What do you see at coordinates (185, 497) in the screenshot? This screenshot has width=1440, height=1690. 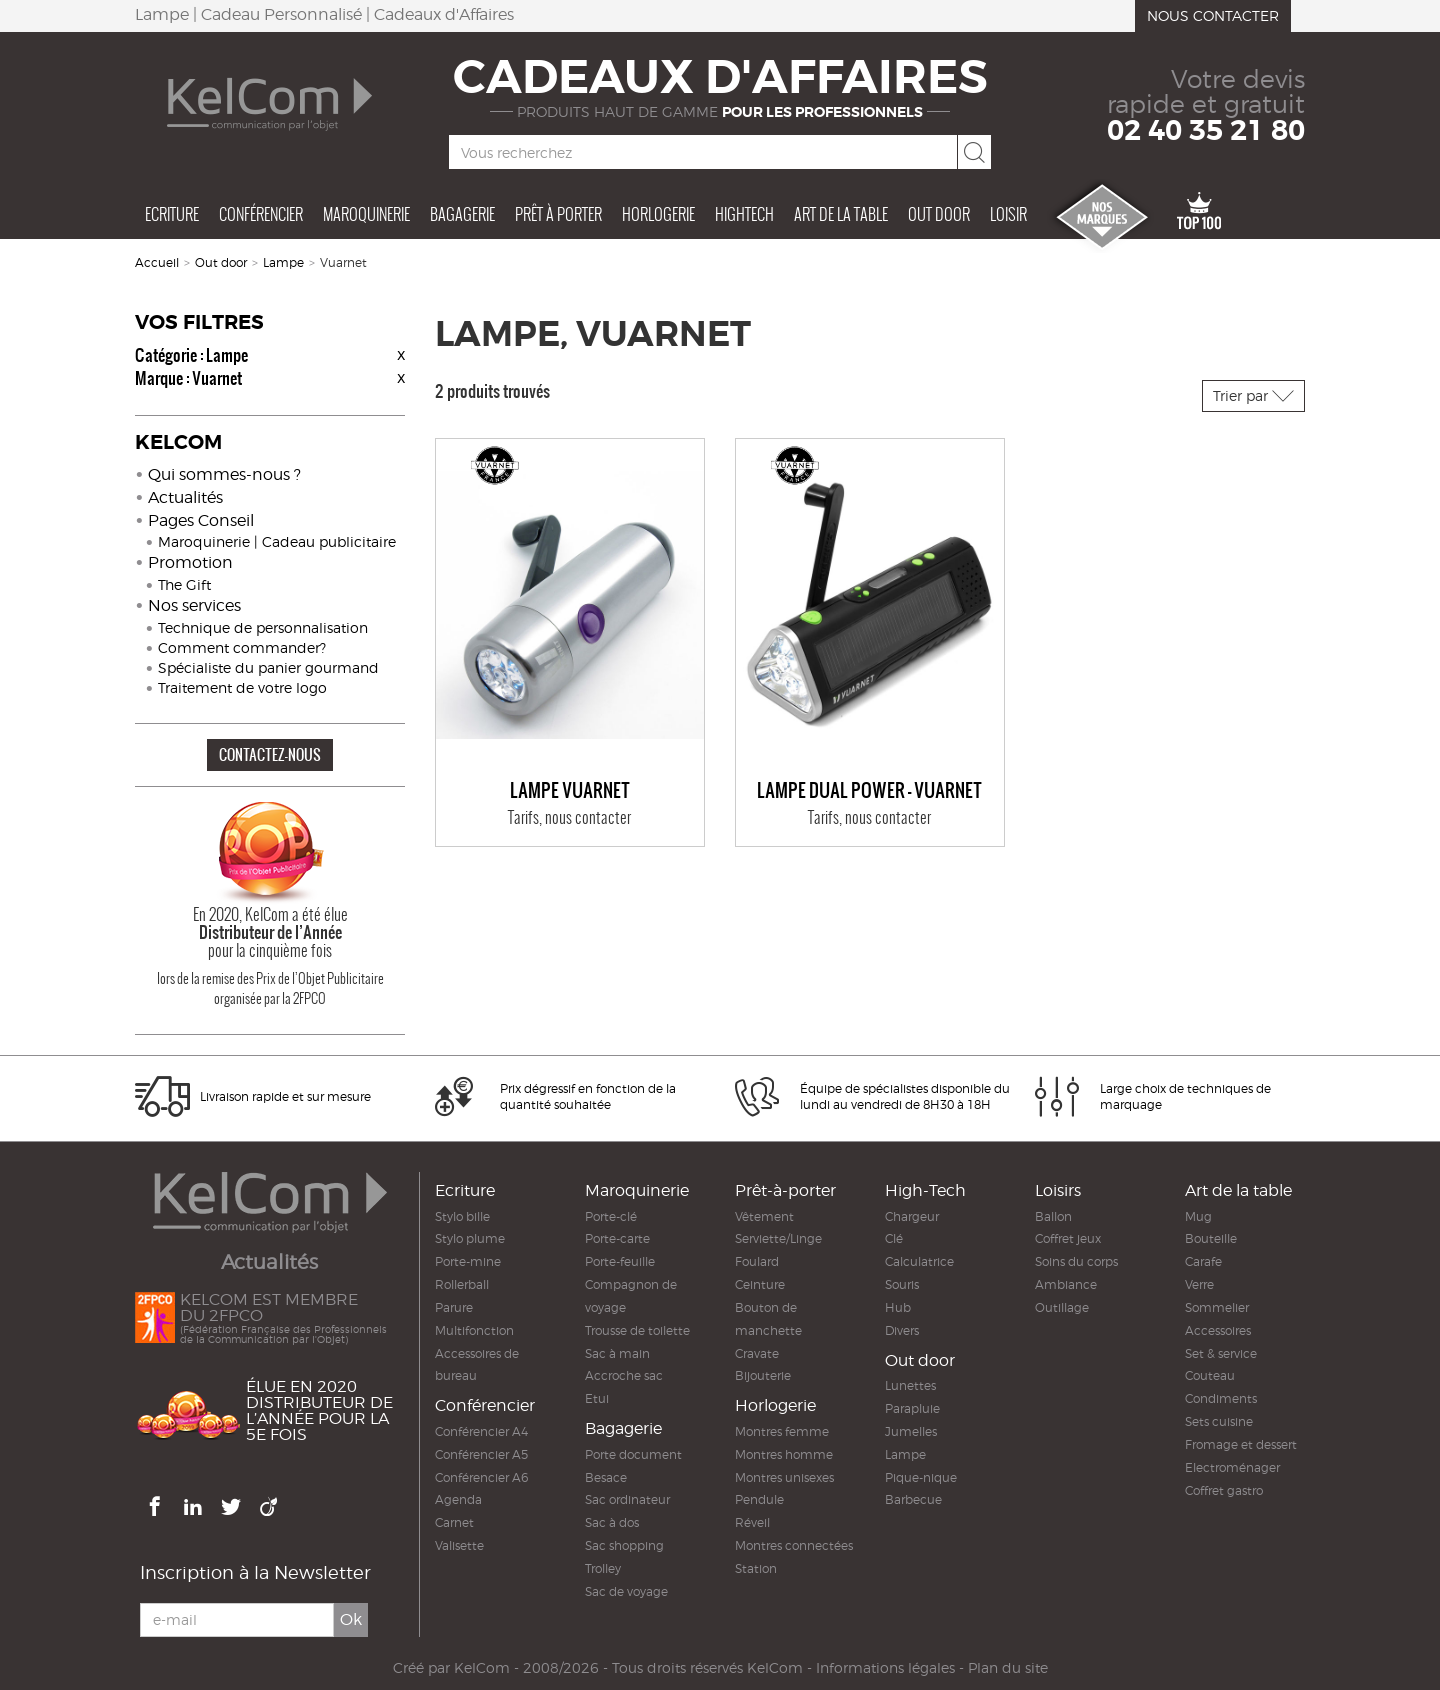 I see `Actualités` at bounding box center [185, 497].